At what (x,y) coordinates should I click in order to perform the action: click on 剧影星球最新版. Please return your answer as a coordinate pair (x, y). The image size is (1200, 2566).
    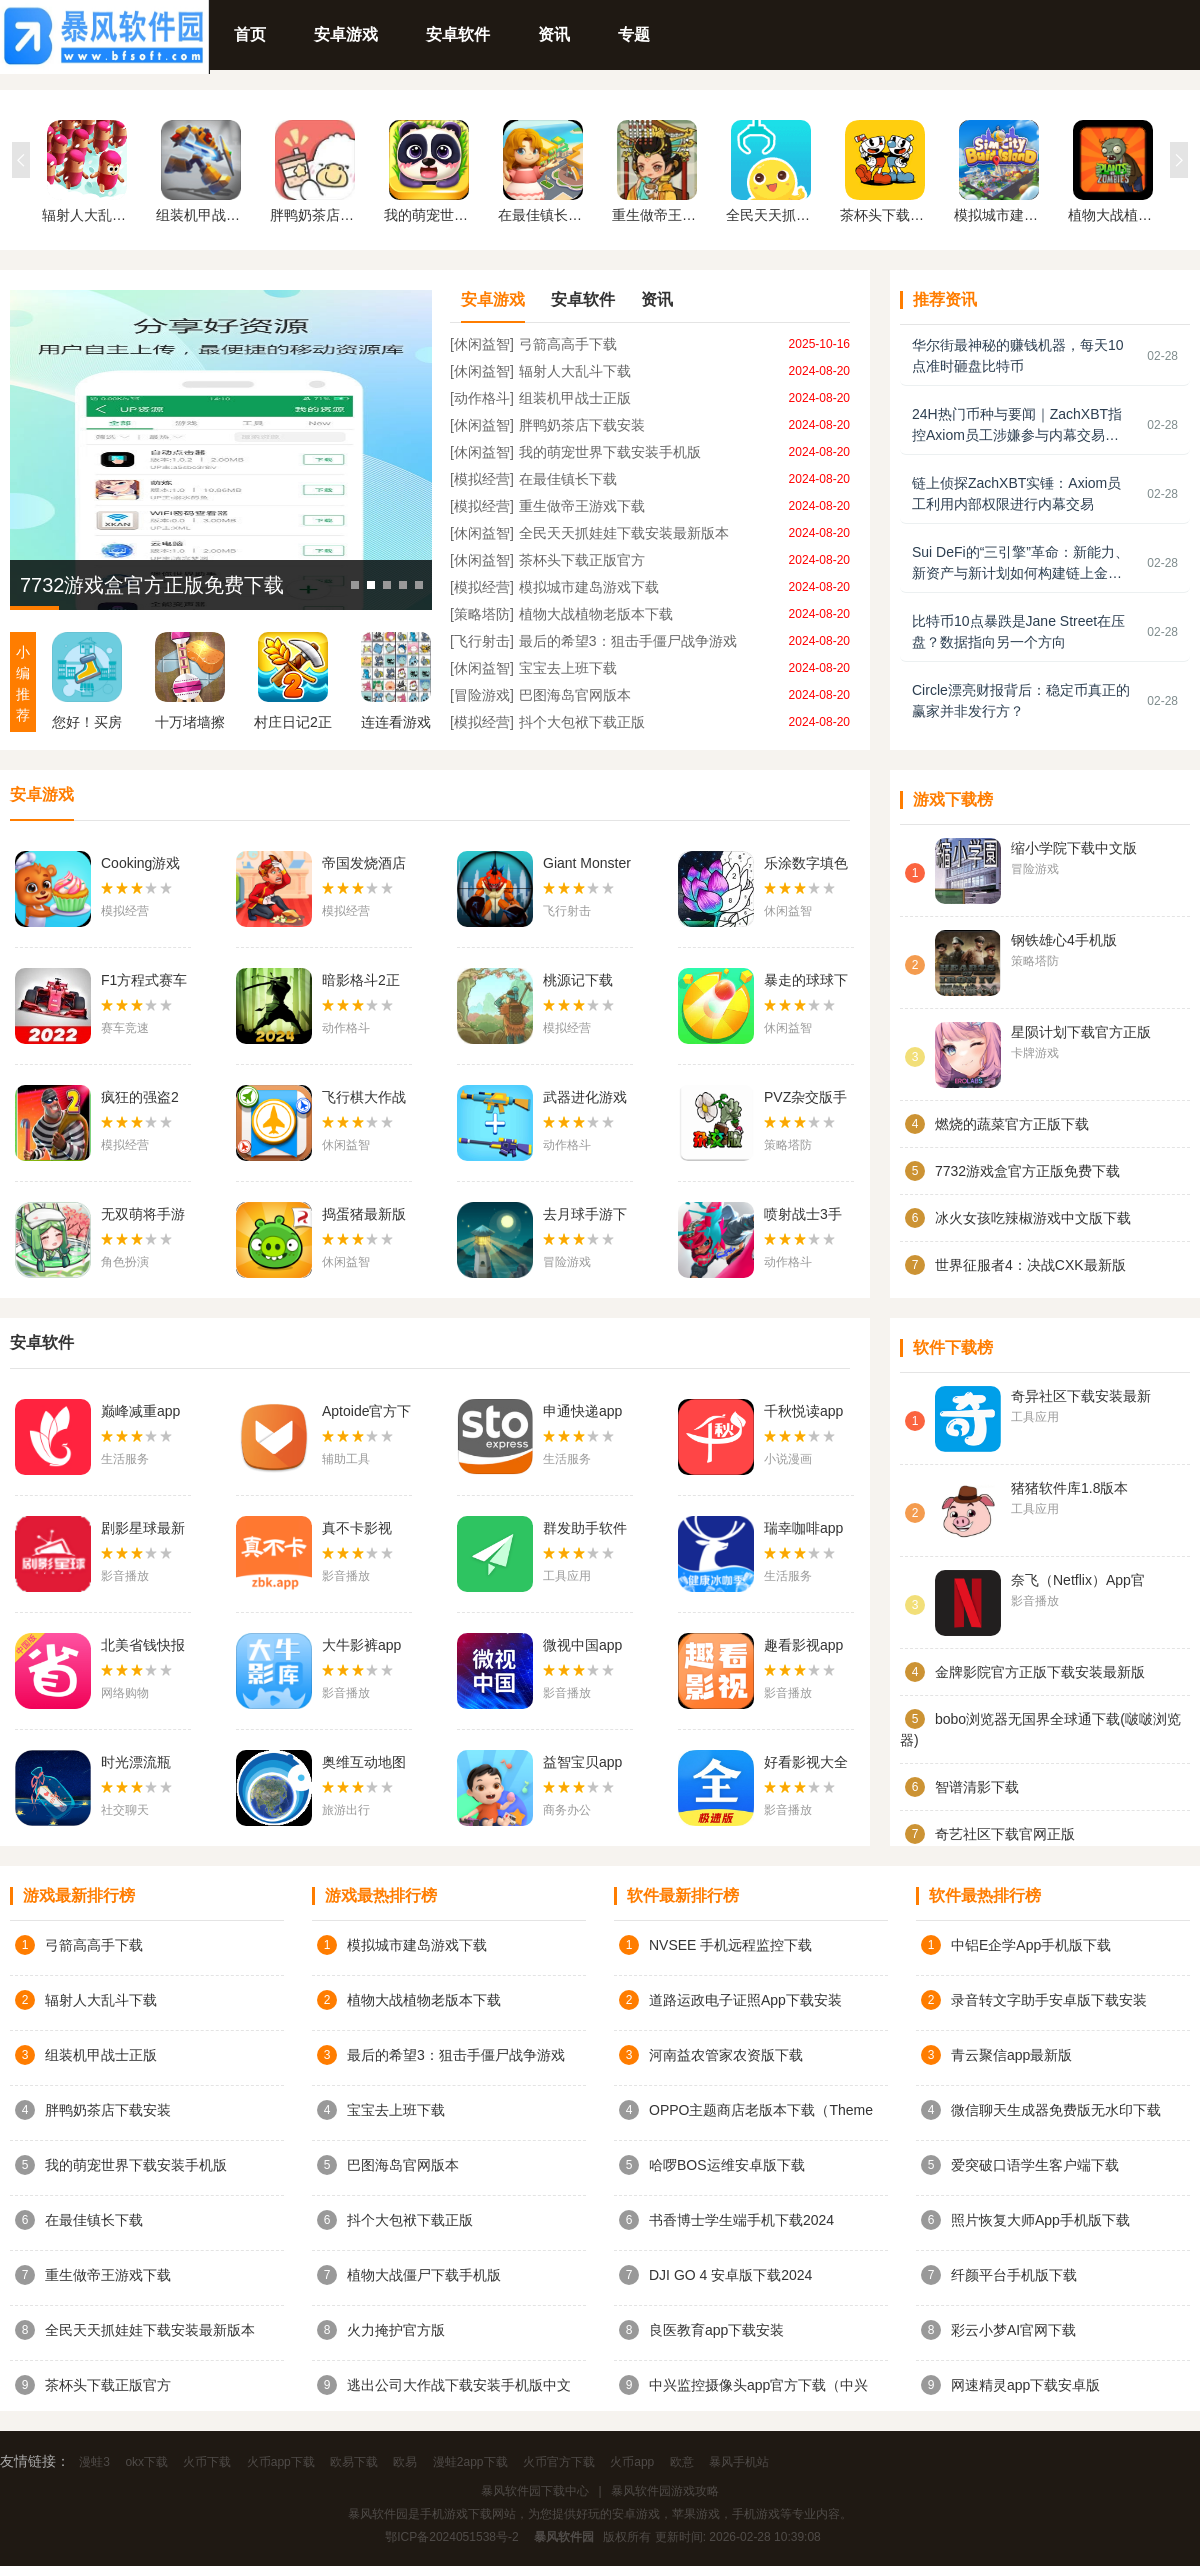
    Looking at the image, I should click on (143, 1530).